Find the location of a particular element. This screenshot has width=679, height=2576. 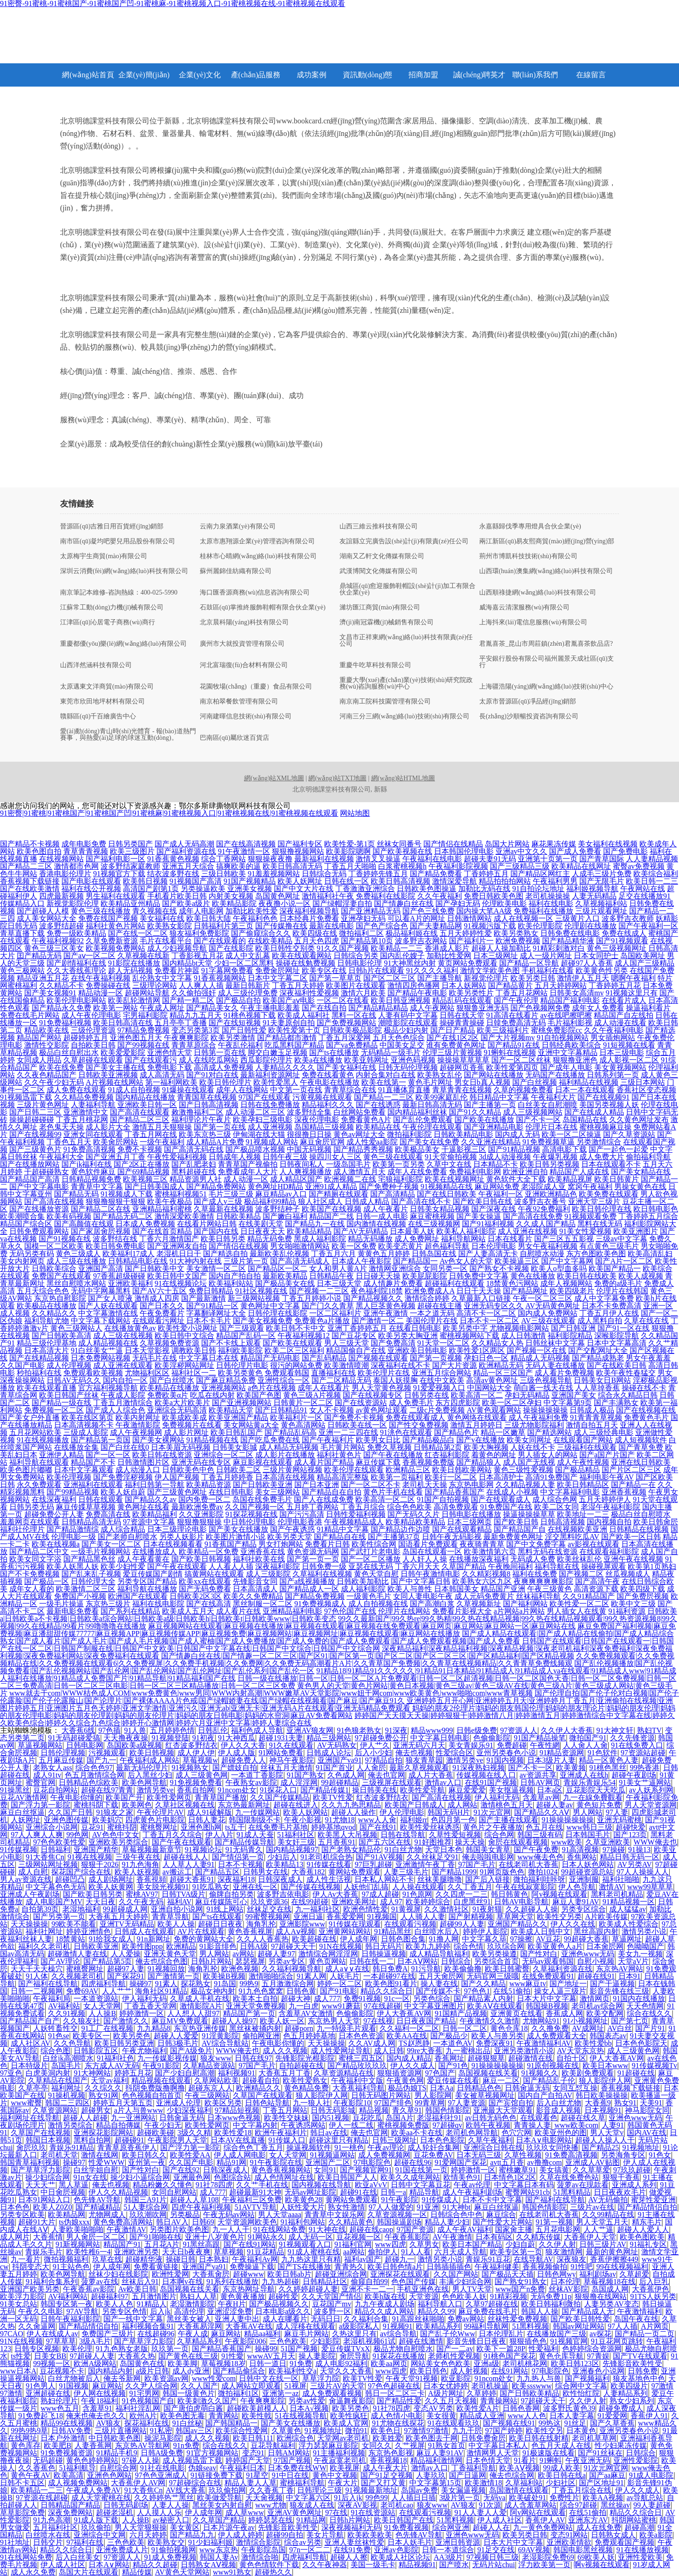

无码日日 is located at coordinates (325, 2319).